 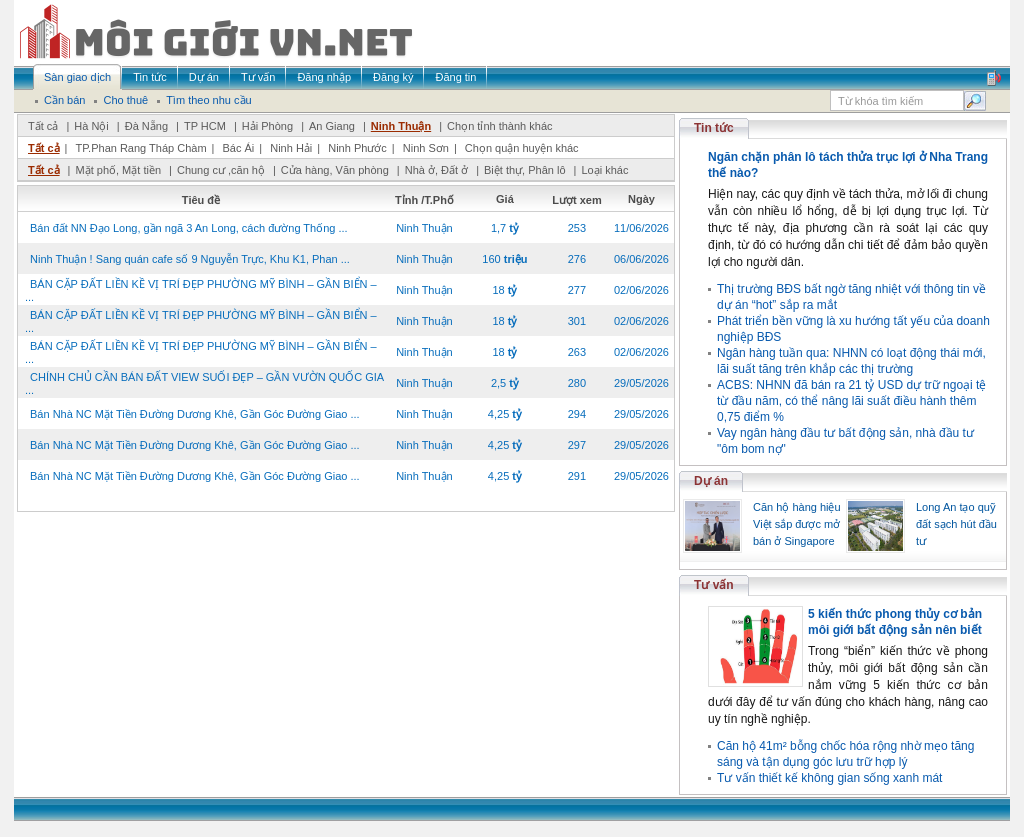 What do you see at coordinates (401, 126) in the screenshot?
I see `Ninh Thuận` at bounding box center [401, 126].